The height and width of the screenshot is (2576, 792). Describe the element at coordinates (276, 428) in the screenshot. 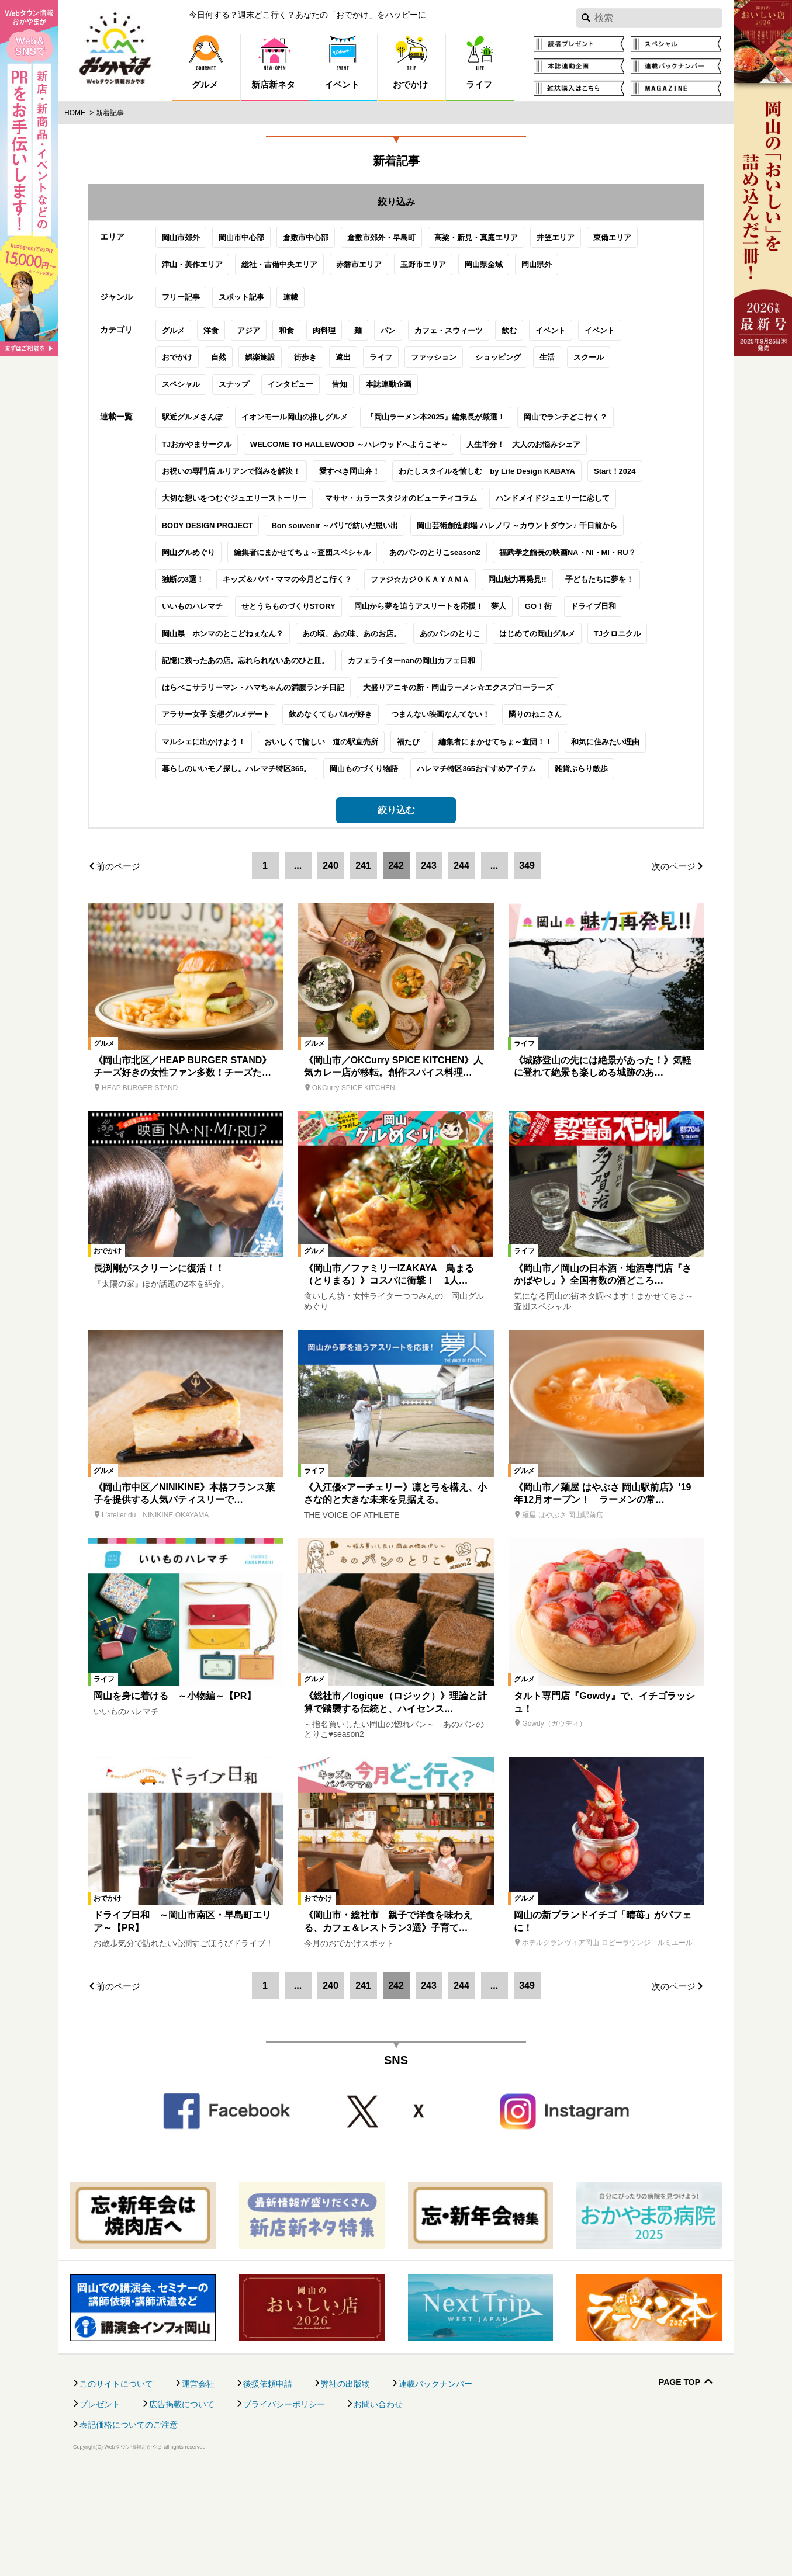

I see `街歩き` at that location.